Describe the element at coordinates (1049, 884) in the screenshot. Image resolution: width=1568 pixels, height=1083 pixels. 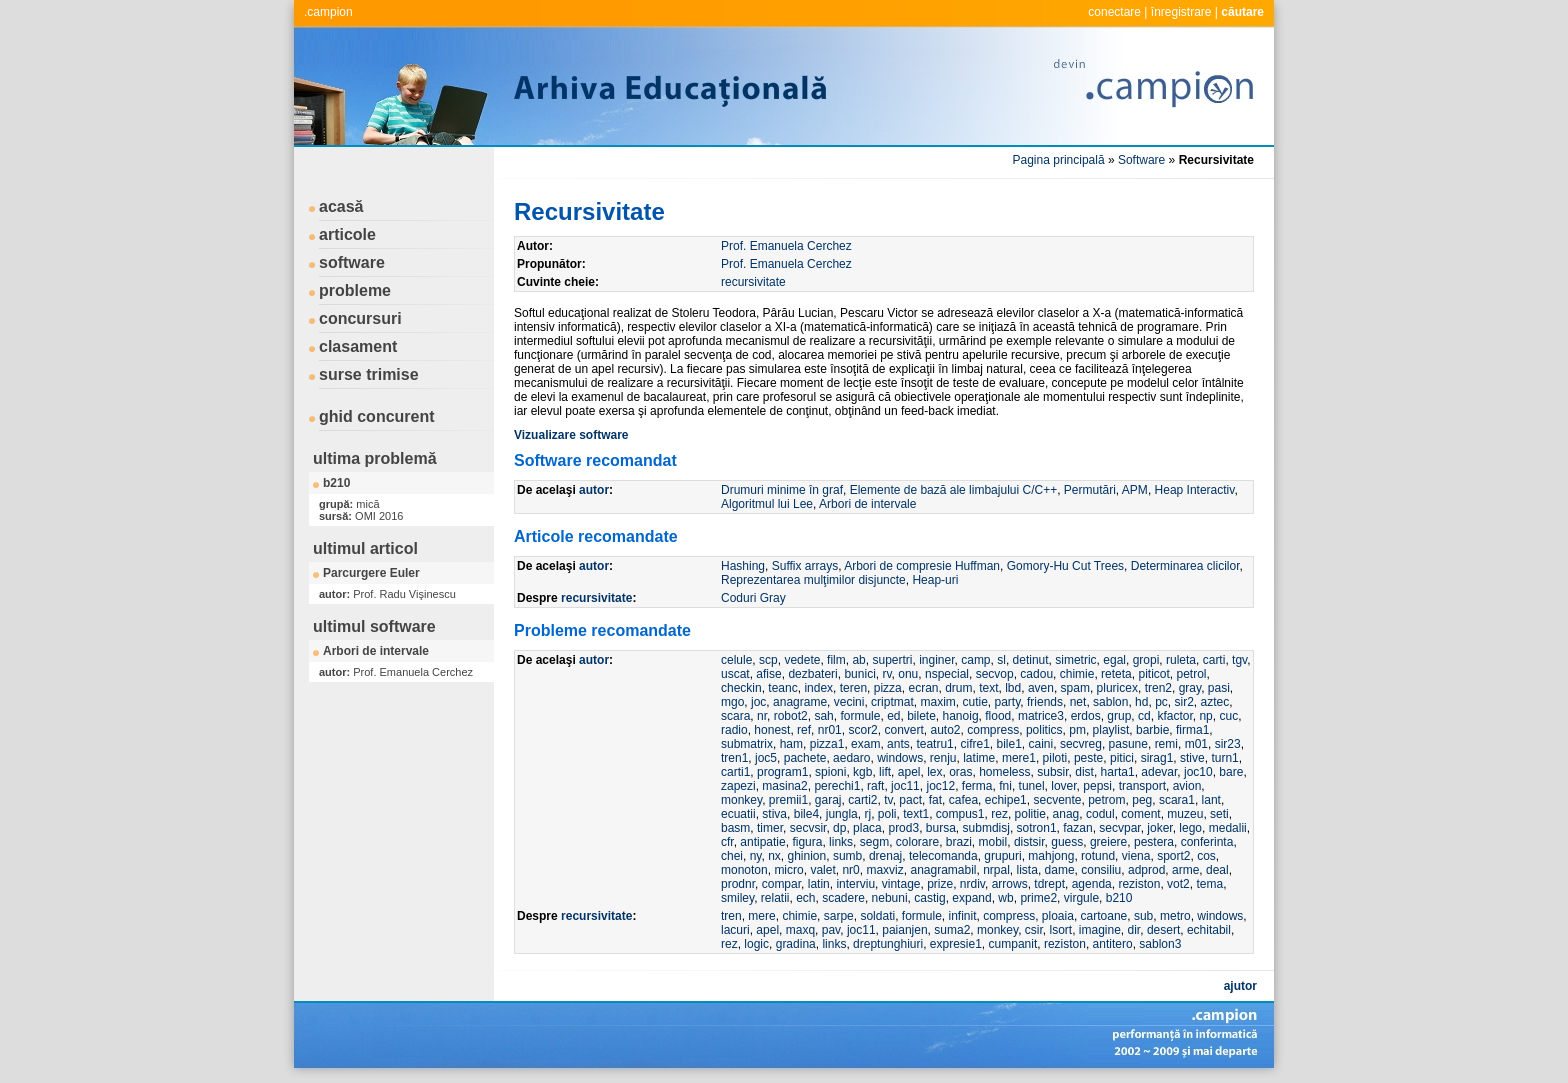
I see `tdrept` at that location.